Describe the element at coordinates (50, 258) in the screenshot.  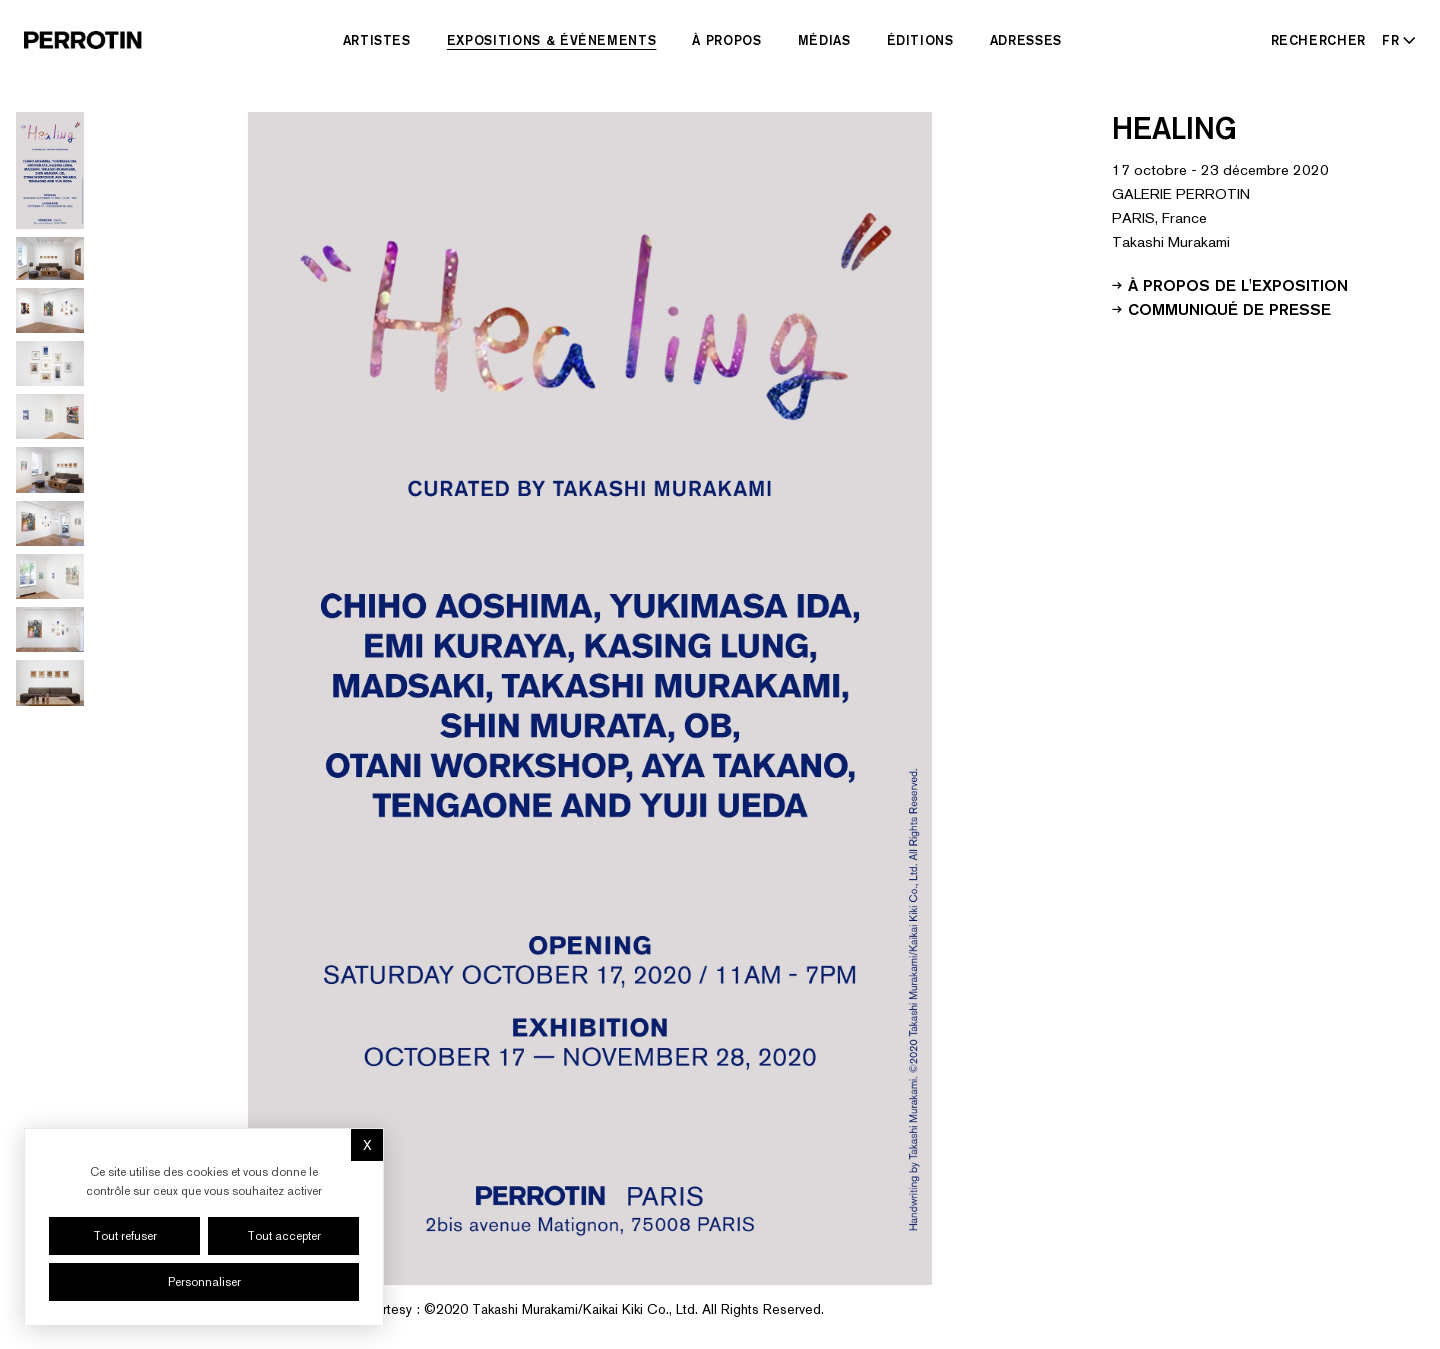
I see `[Go to image 2]` at that location.